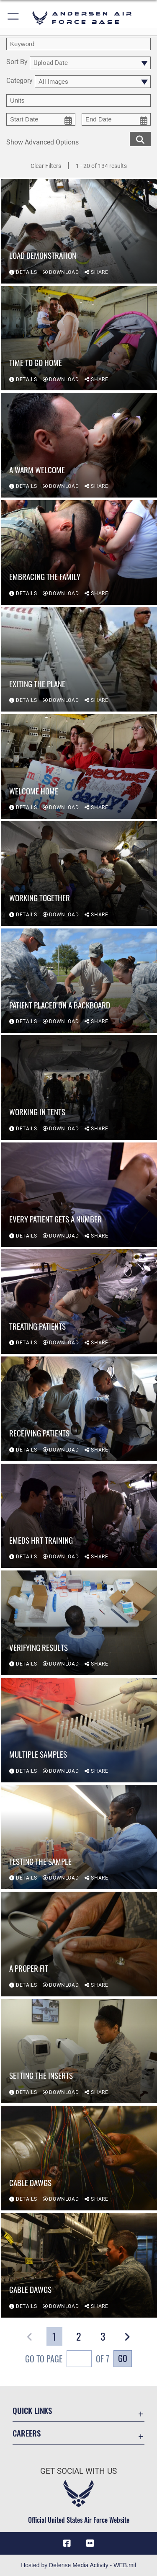 The image size is (157, 2576). Describe the element at coordinates (19, 81) in the screenshot. I see `Category` at that location.